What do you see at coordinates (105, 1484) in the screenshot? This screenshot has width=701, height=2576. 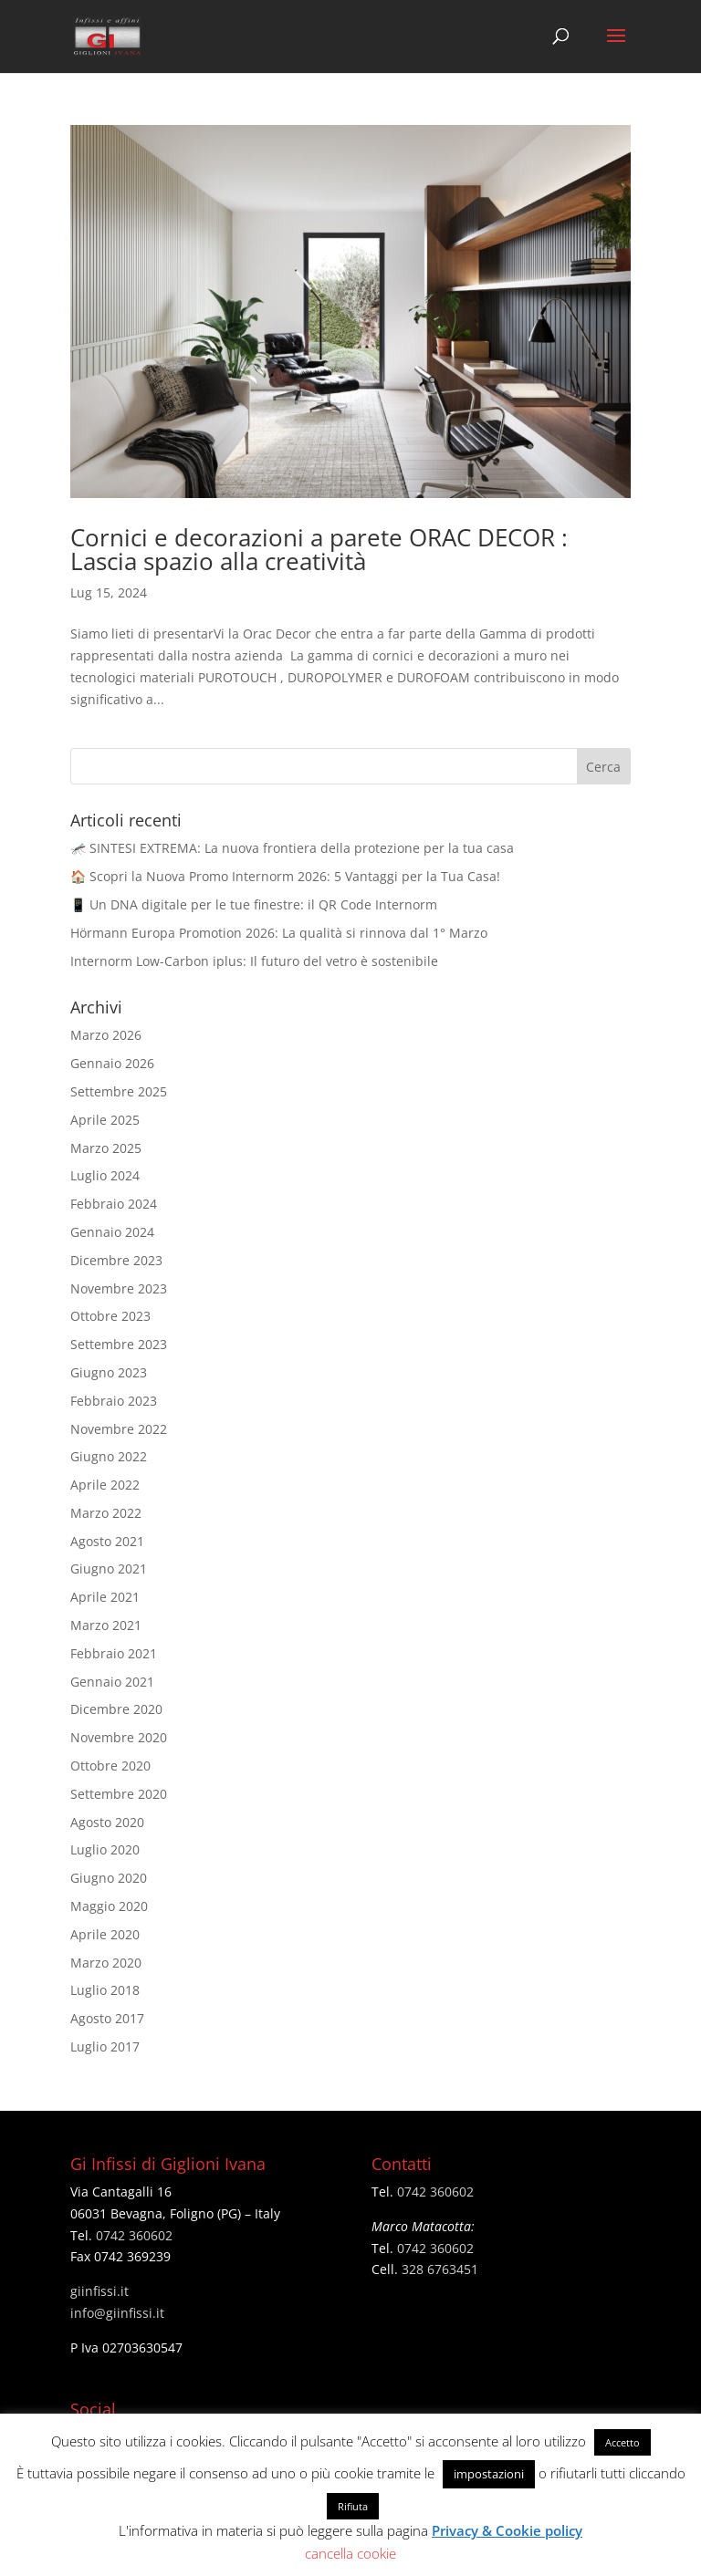 I see `Aprile 2022` at bounding box center [105, 1484].